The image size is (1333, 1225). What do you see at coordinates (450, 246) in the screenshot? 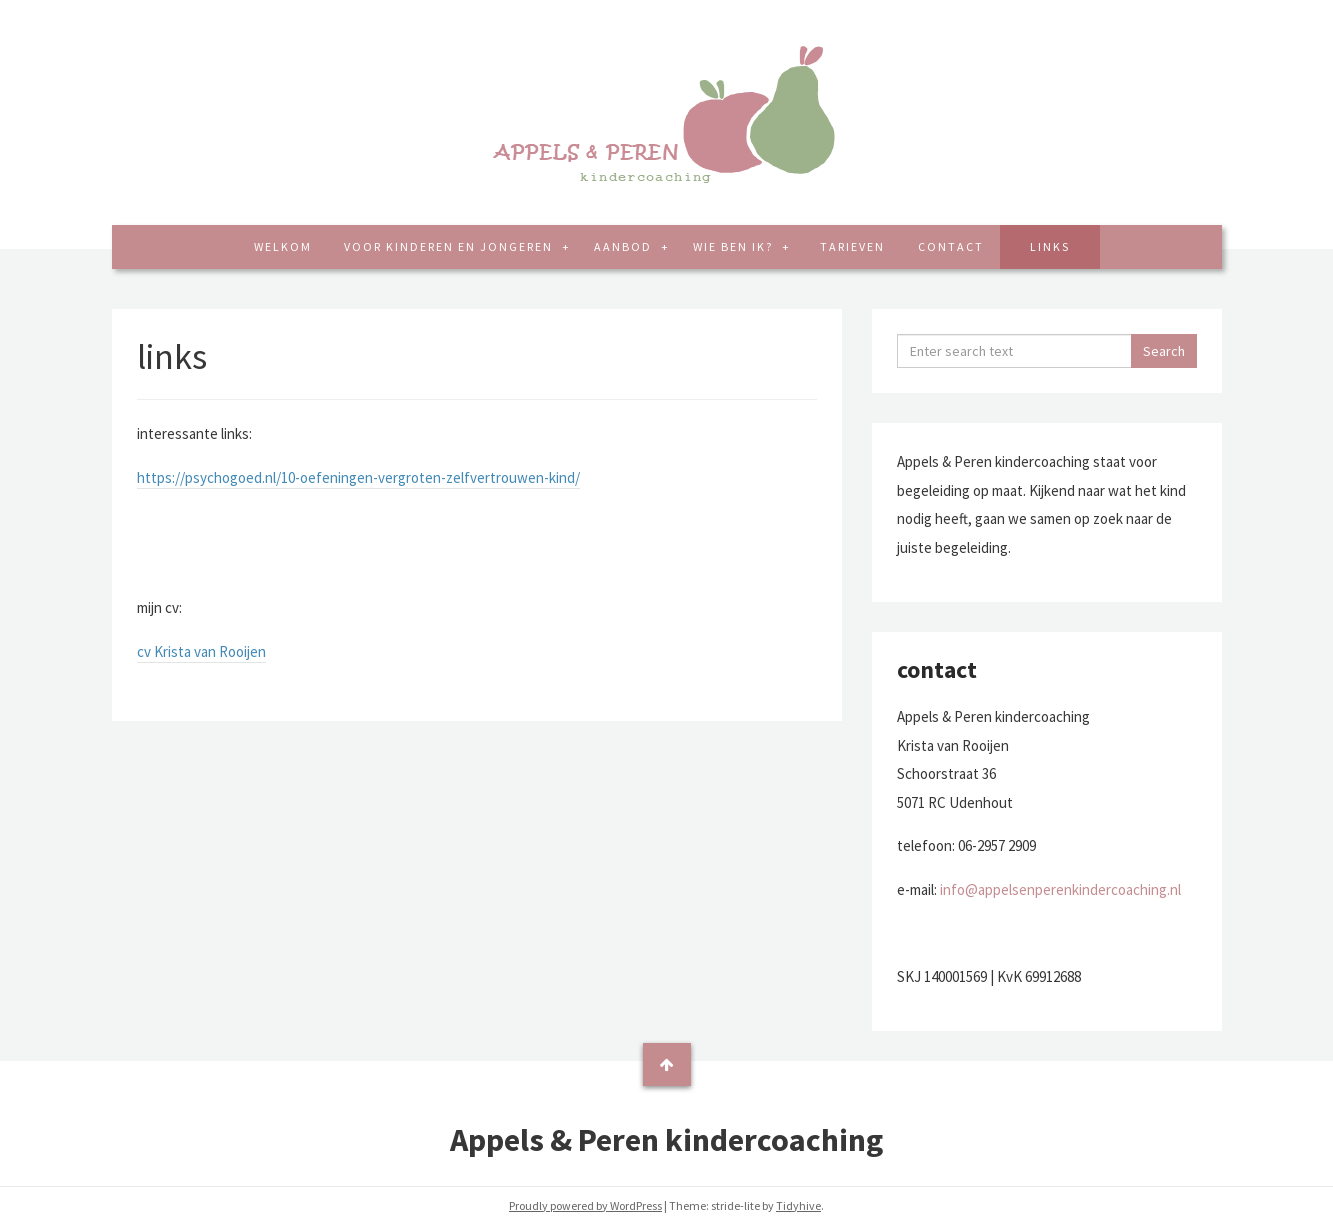
I see `voor kinderen en jongeren` at bounding box center [450, 246].